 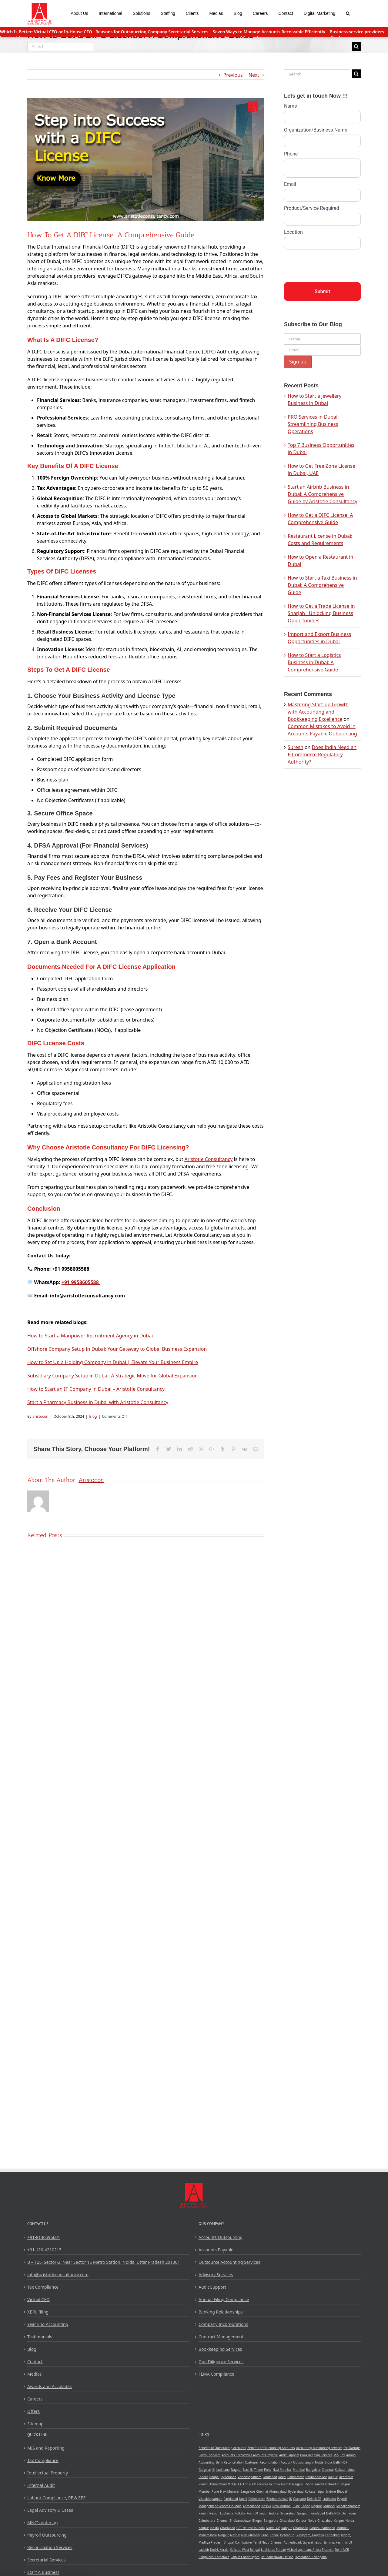 I want to click on FEMA Compliance, so click(x=216, y=2374).